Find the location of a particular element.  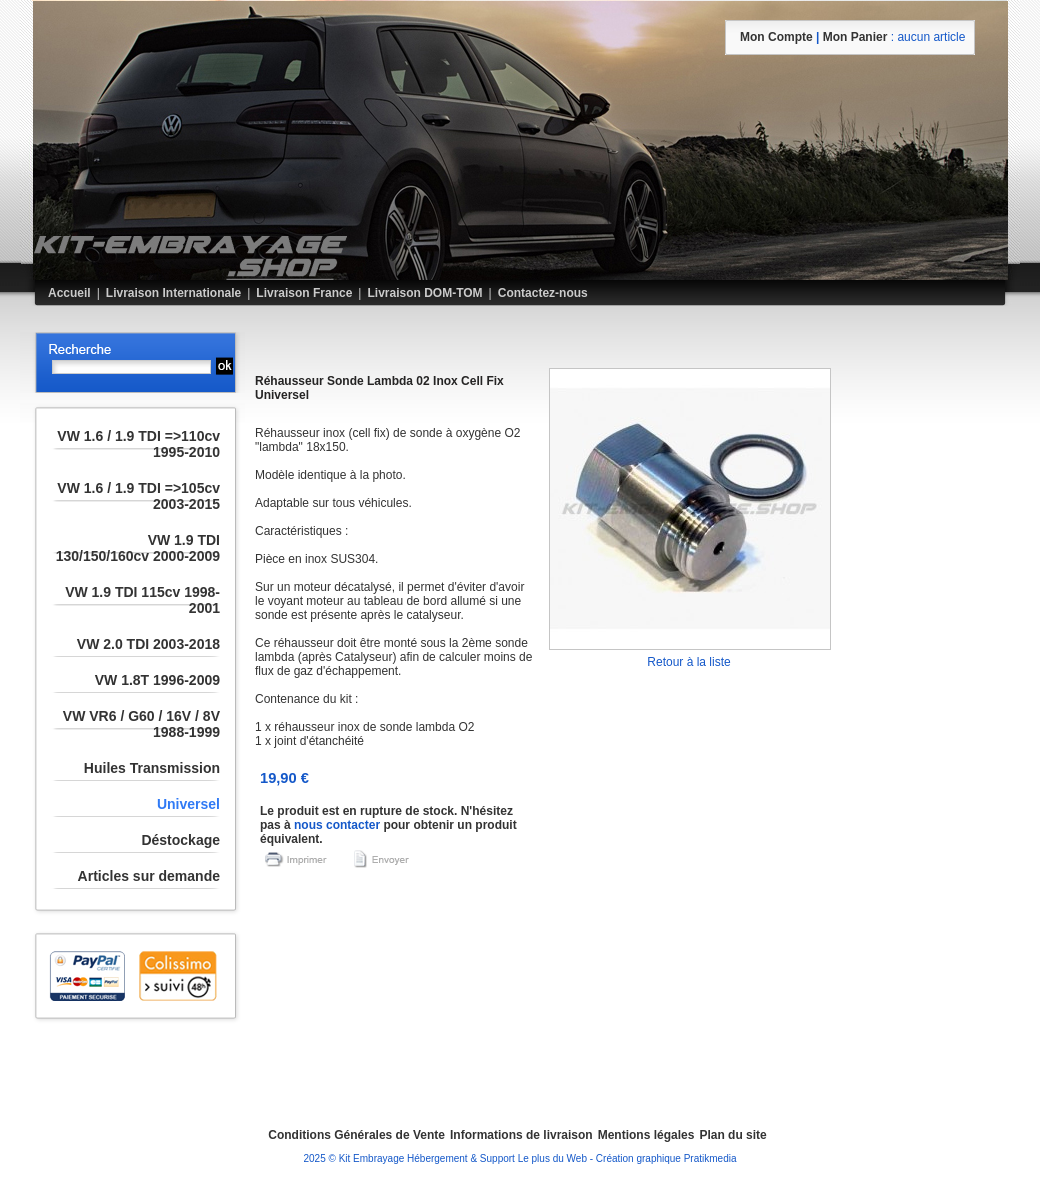

VW 1.8T 1996-2009 is located at coordinates (157, 680).